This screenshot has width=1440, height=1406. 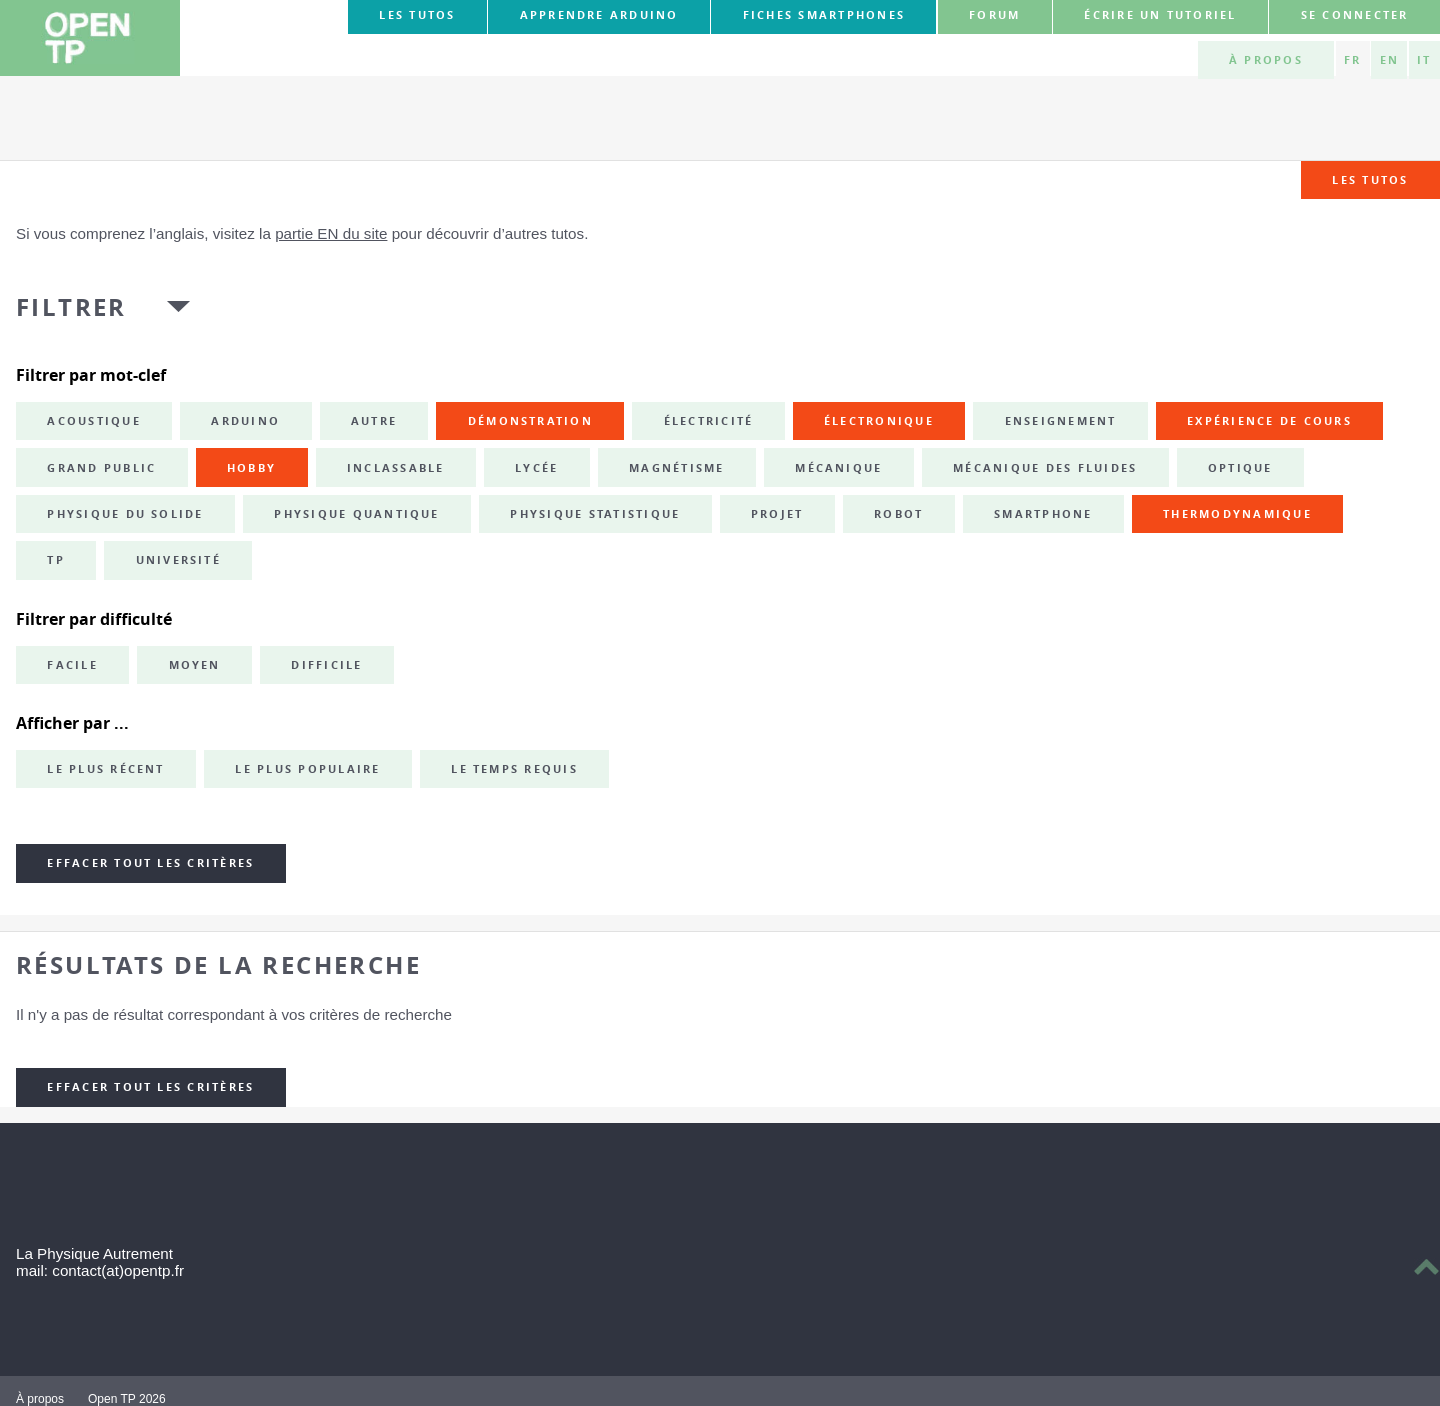 I want to click on hobby, so click(x=251, y=468).